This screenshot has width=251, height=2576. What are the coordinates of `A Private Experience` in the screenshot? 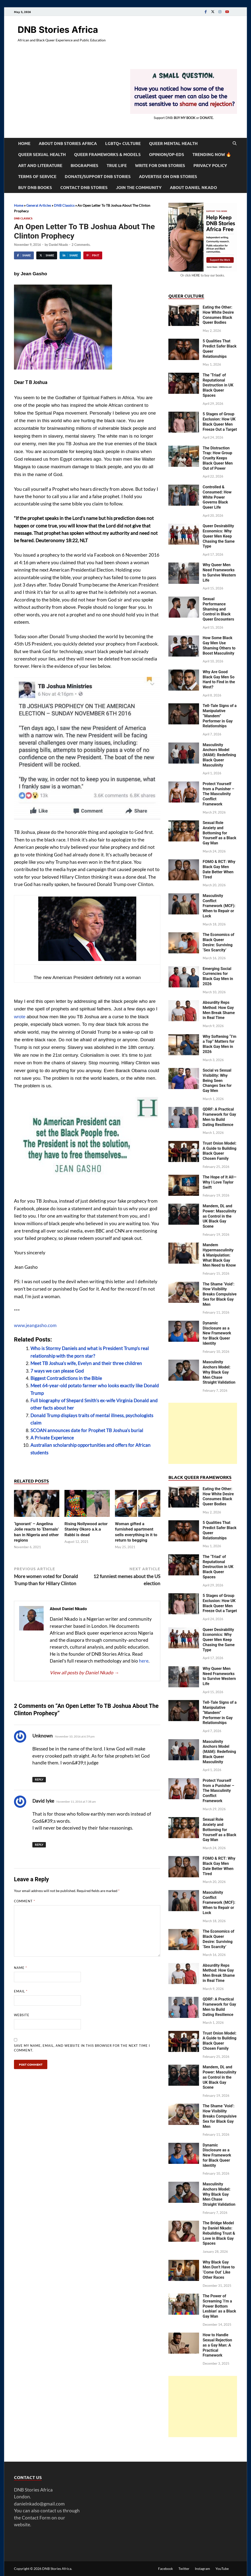 It's located at (52, 1437).